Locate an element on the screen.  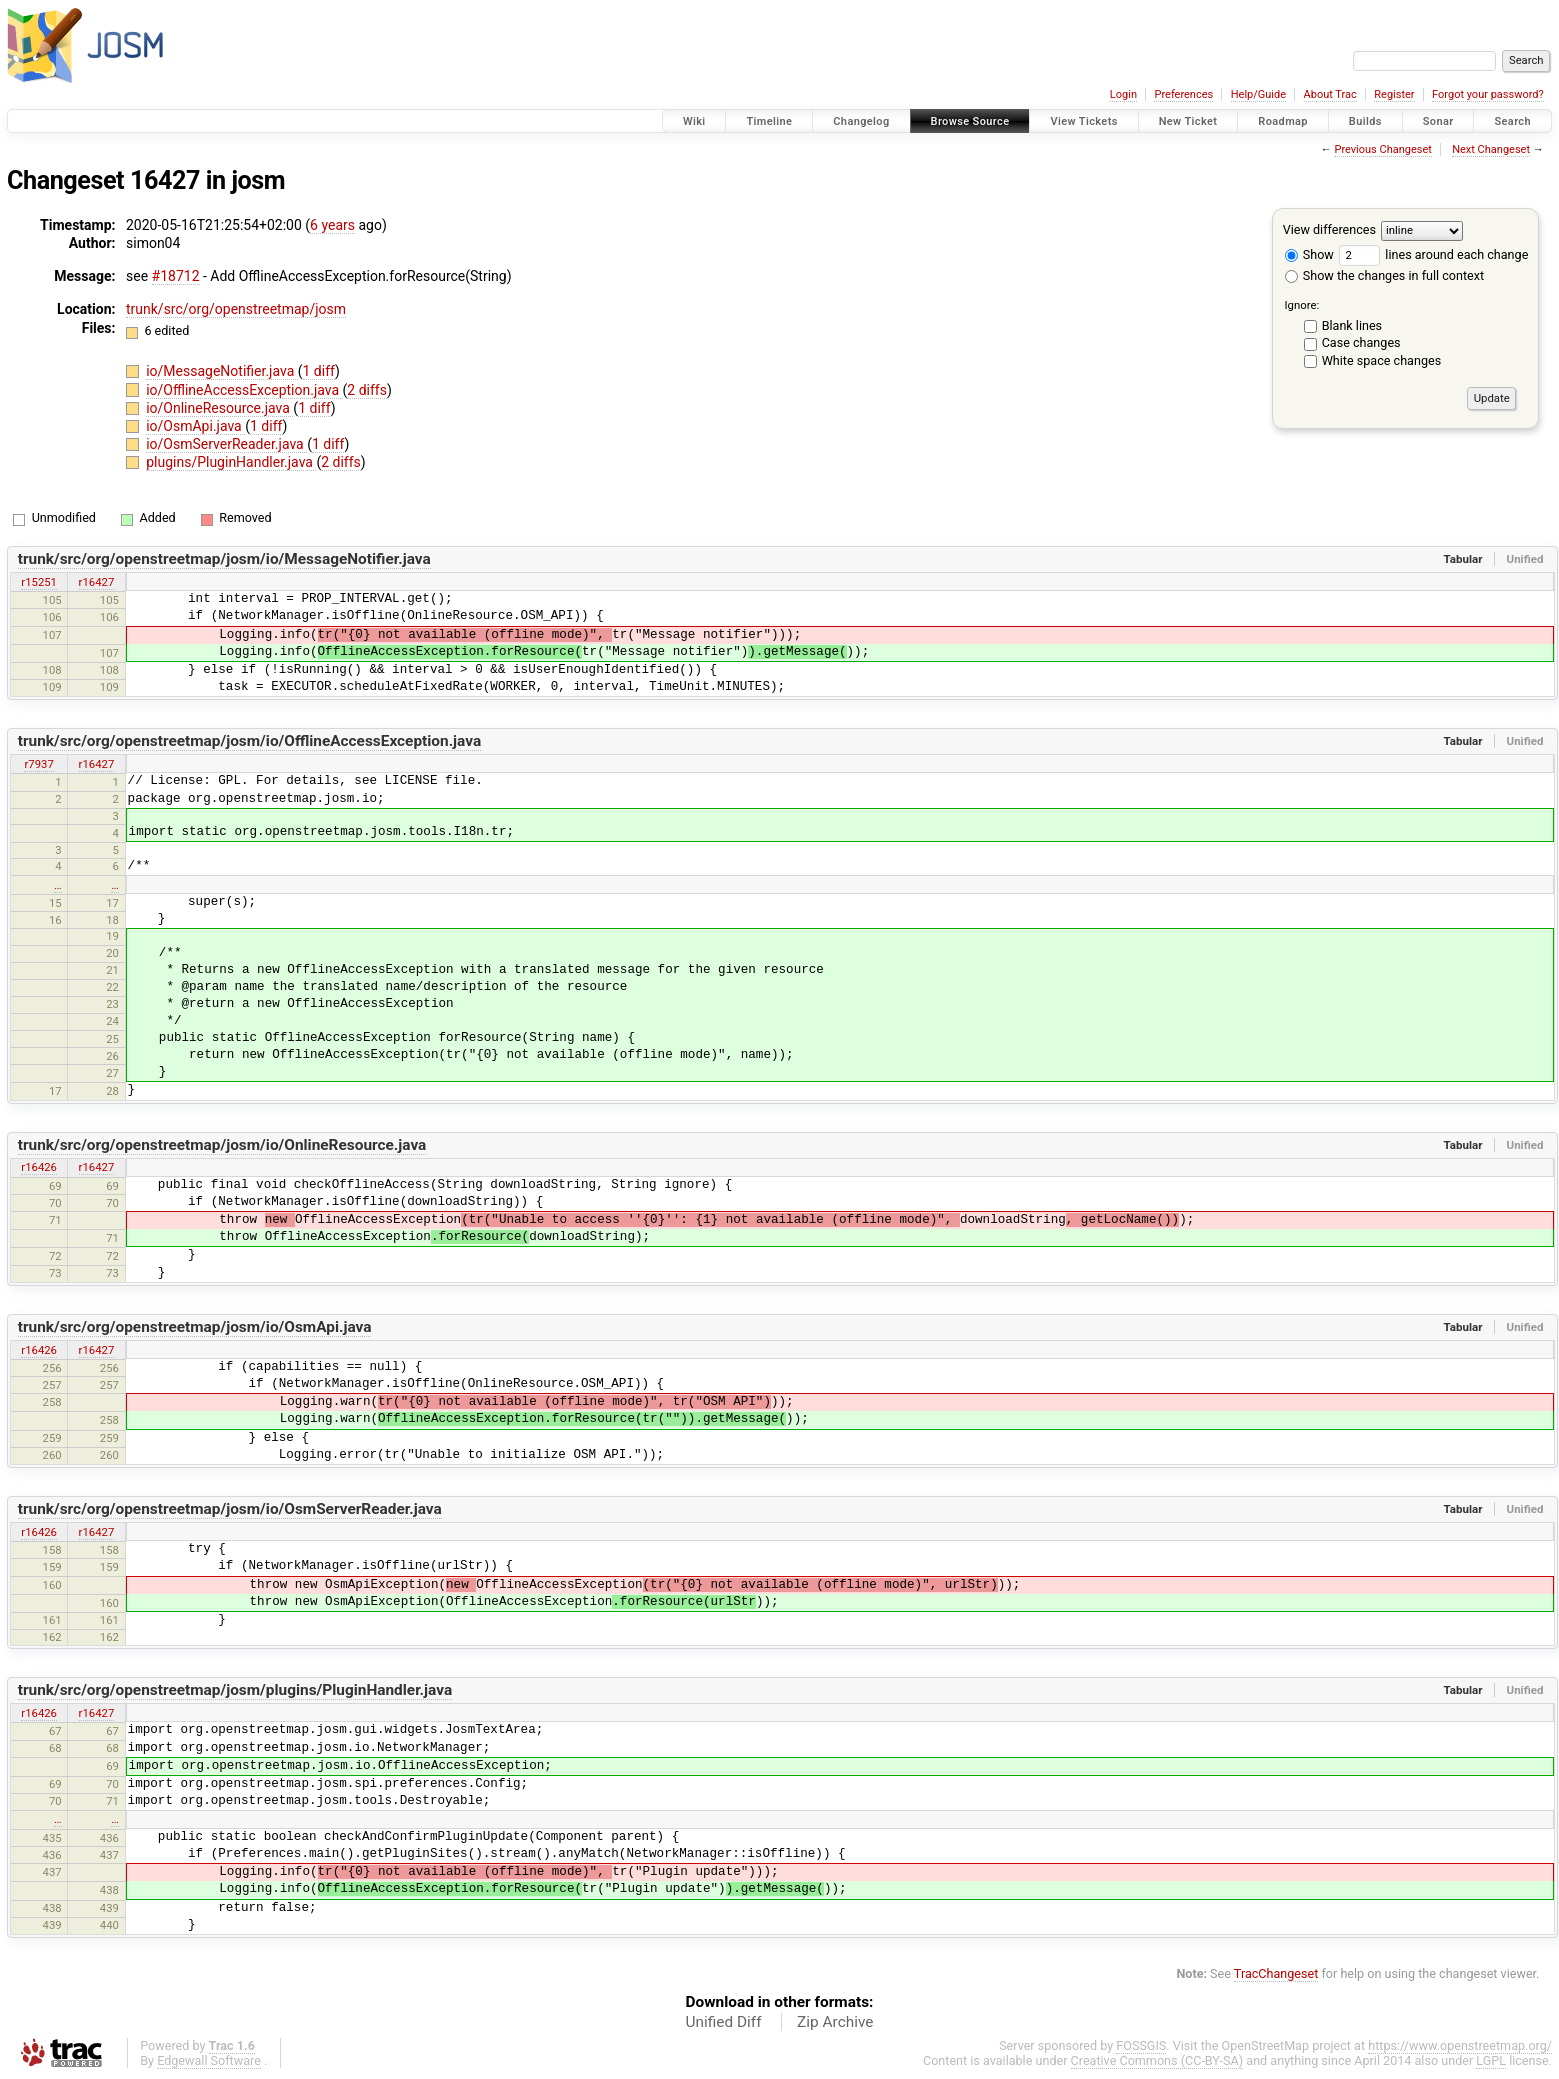
Zip Archive is located at coordinates (835, 2022).